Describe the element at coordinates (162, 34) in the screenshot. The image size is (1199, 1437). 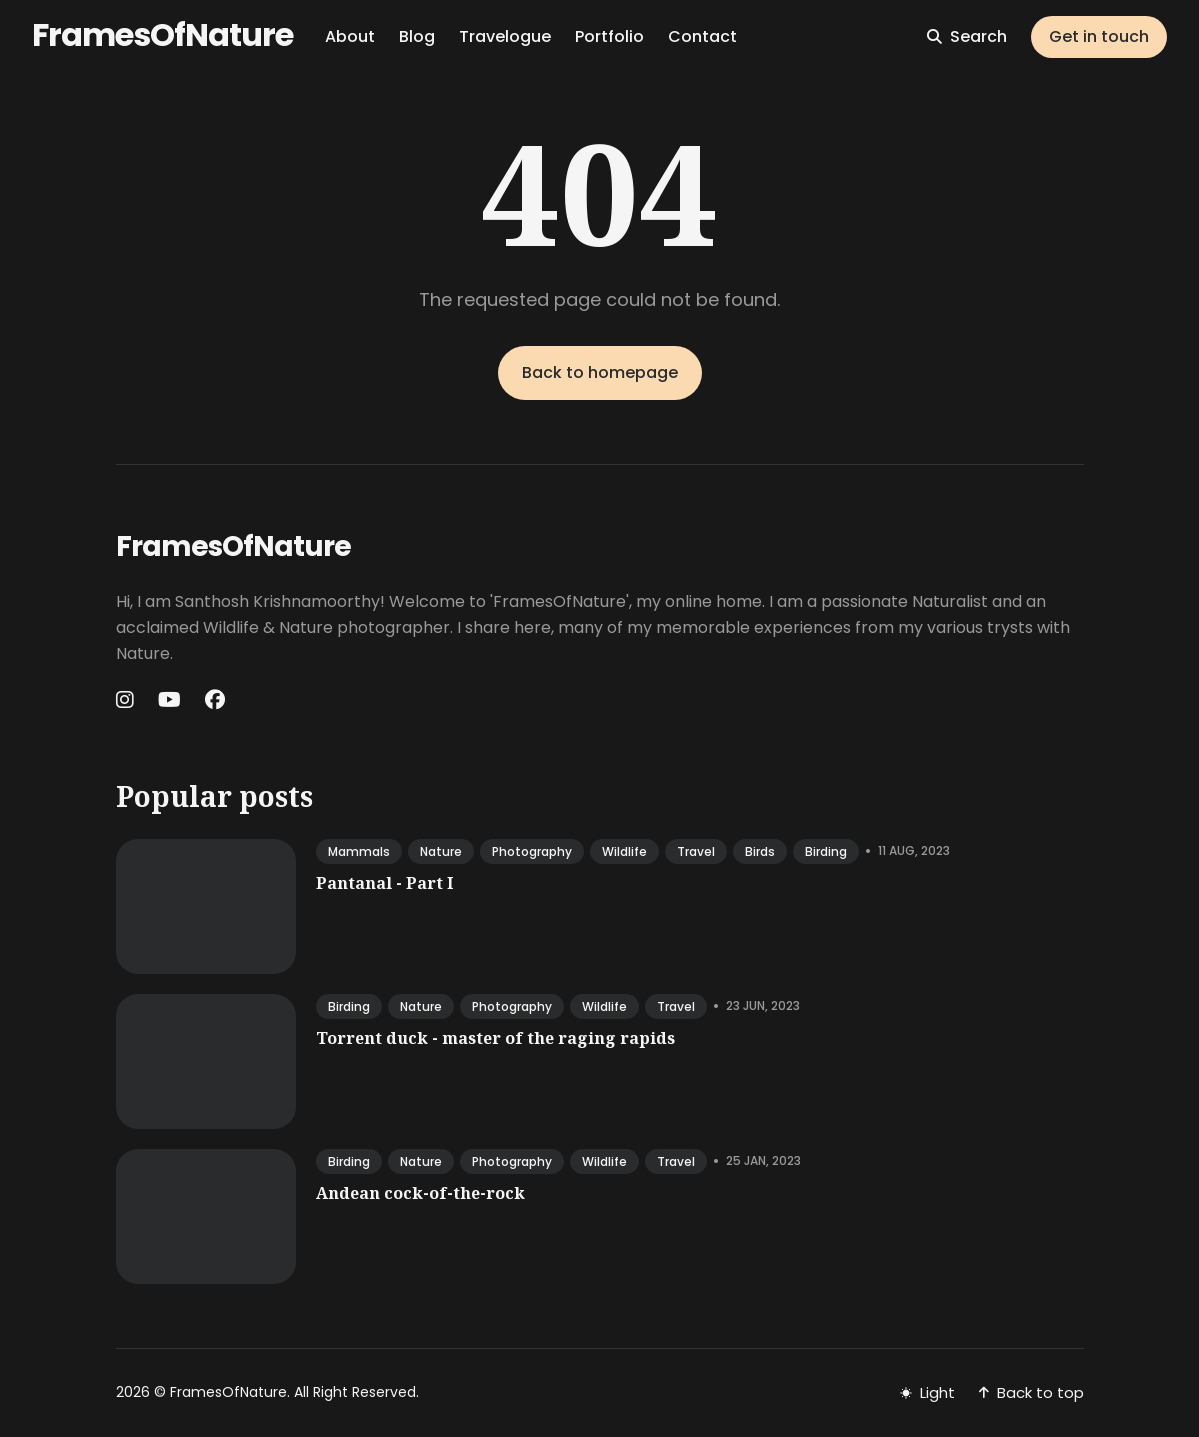
I see `FramesOfNature` at that location.